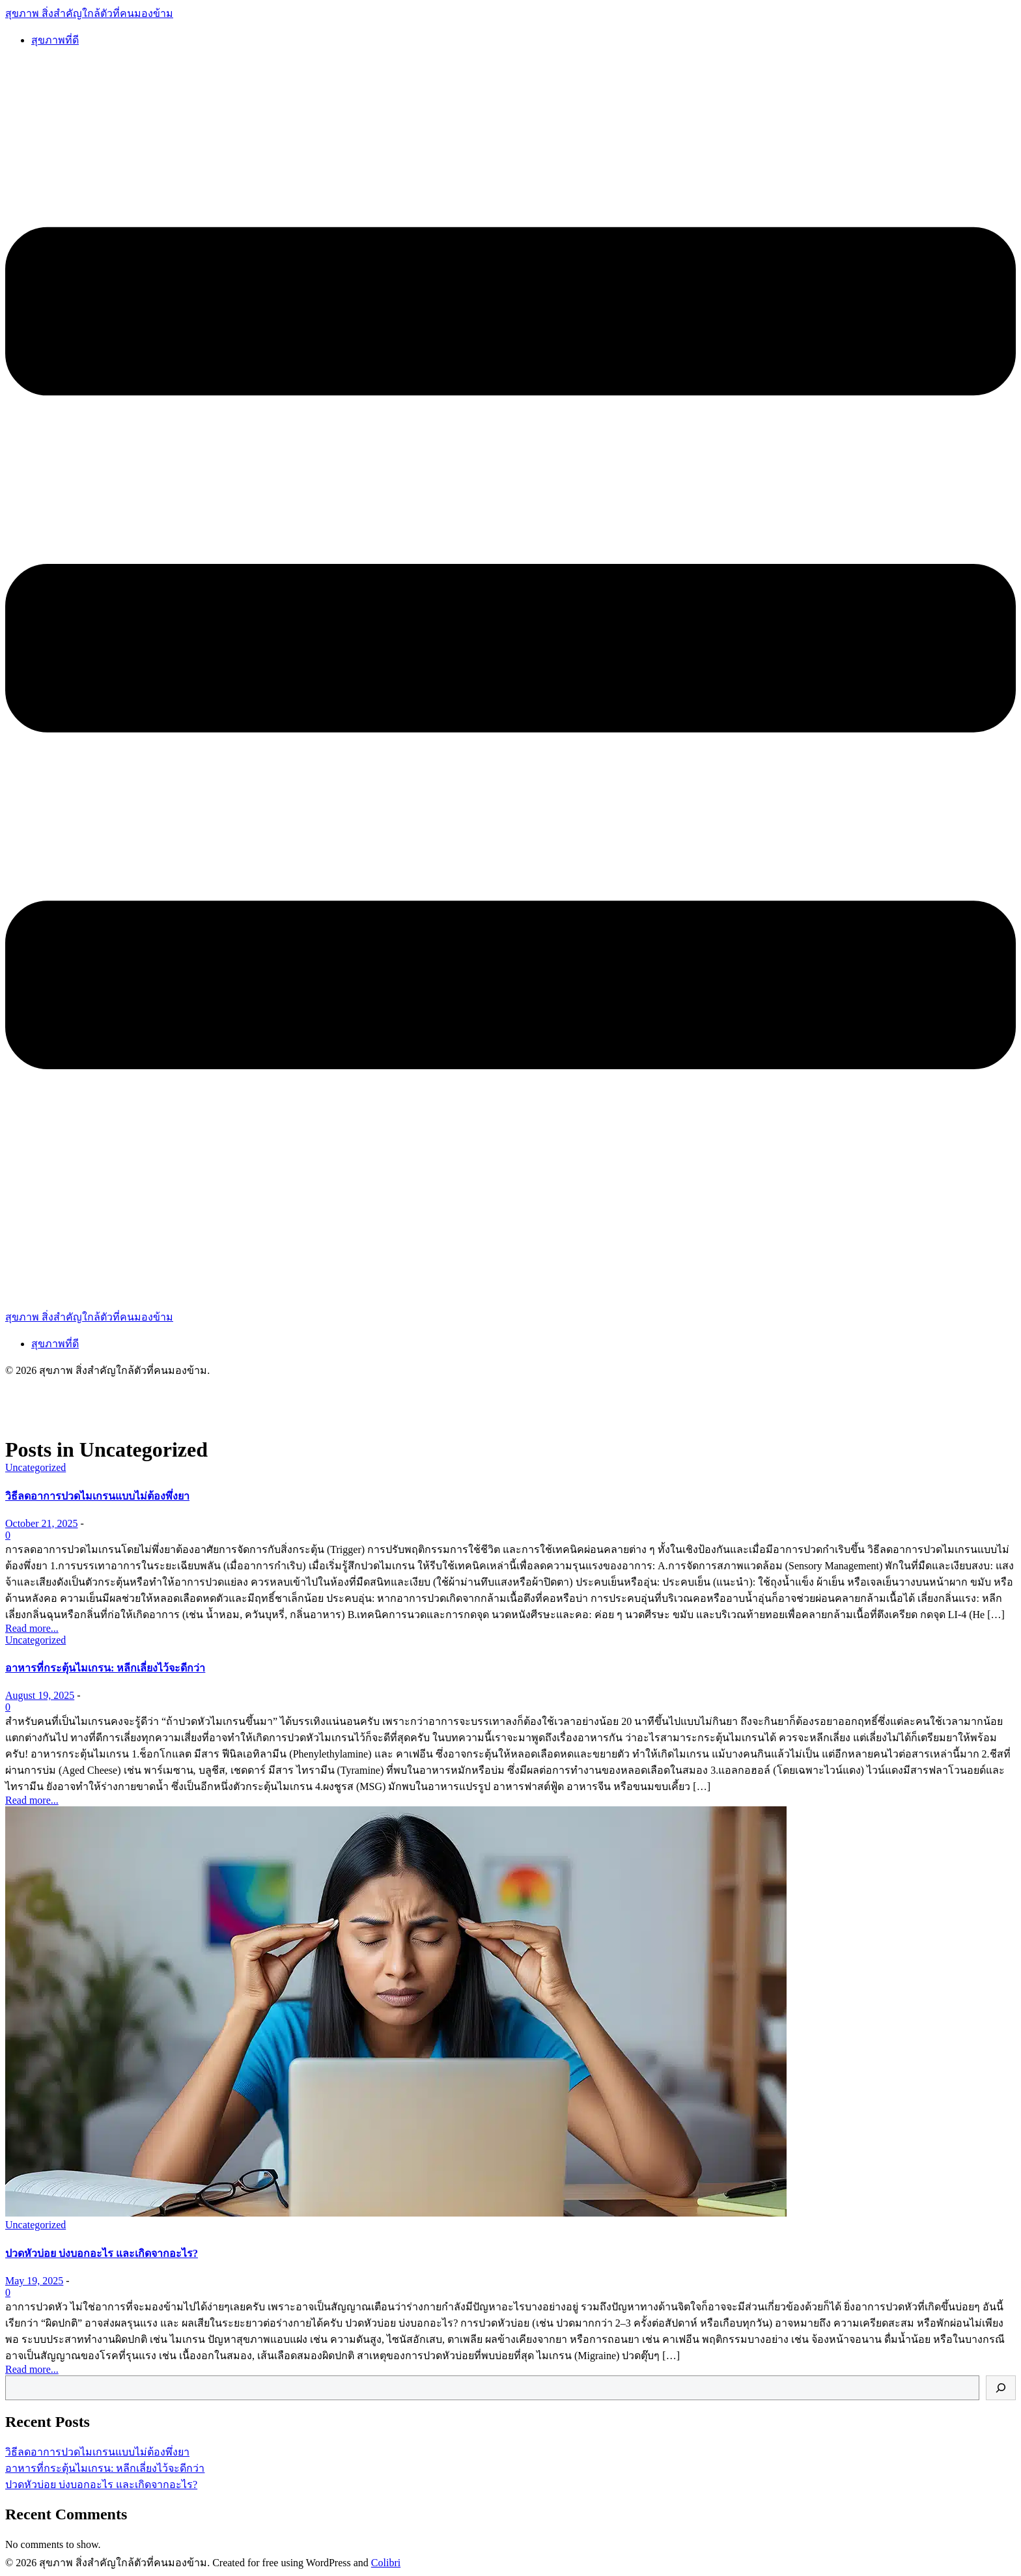 Image resolution: width=1021 pixels, height=2576 pixels. What do you see at coordinates (1001, 2387) in the screenshot?
I see `[Search]` at bounding box center [1001, 2387].